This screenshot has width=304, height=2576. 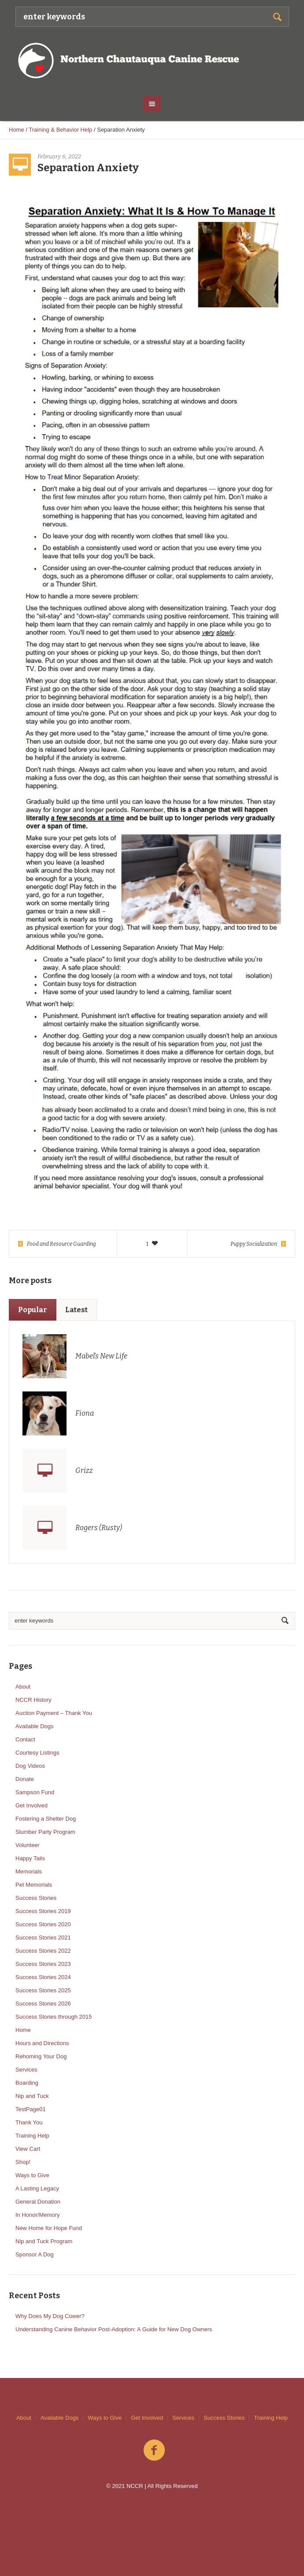 What do you see at coordinates (41, 2056) in the screenshot?
I see `Rehoming Your Dog` at bounding box center [41, 2056].